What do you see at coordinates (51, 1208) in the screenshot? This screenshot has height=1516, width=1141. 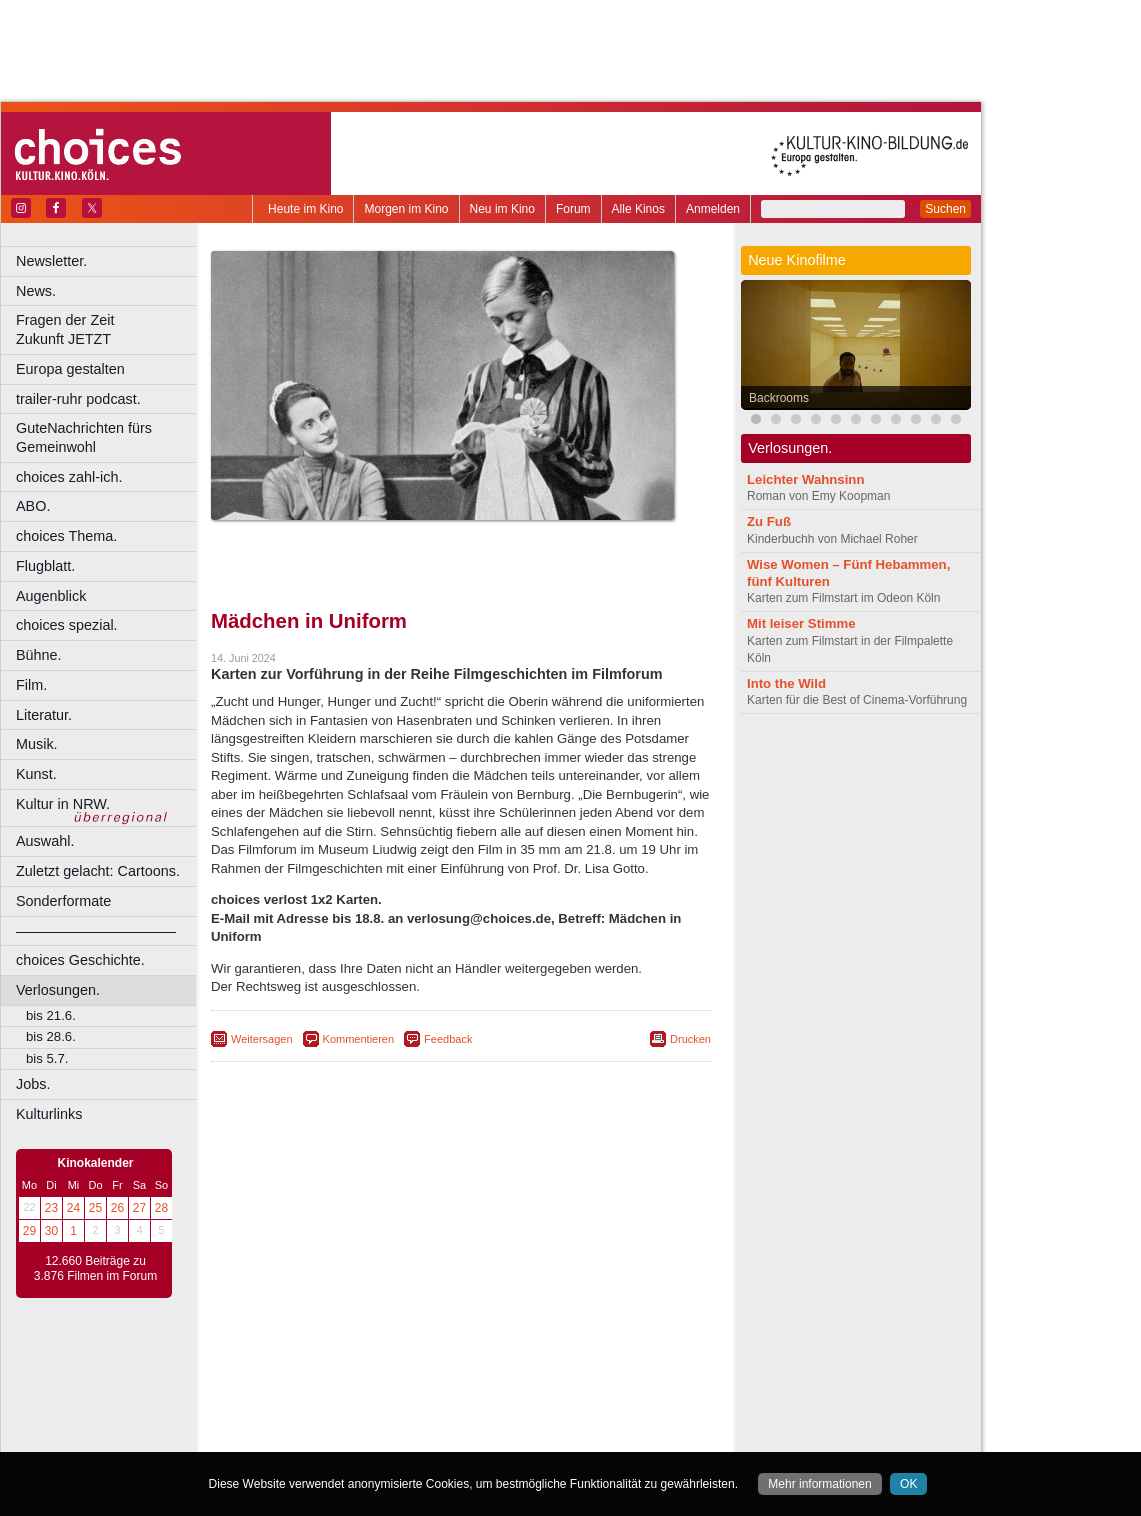 I see `23` at bounding box center [51, 1208].